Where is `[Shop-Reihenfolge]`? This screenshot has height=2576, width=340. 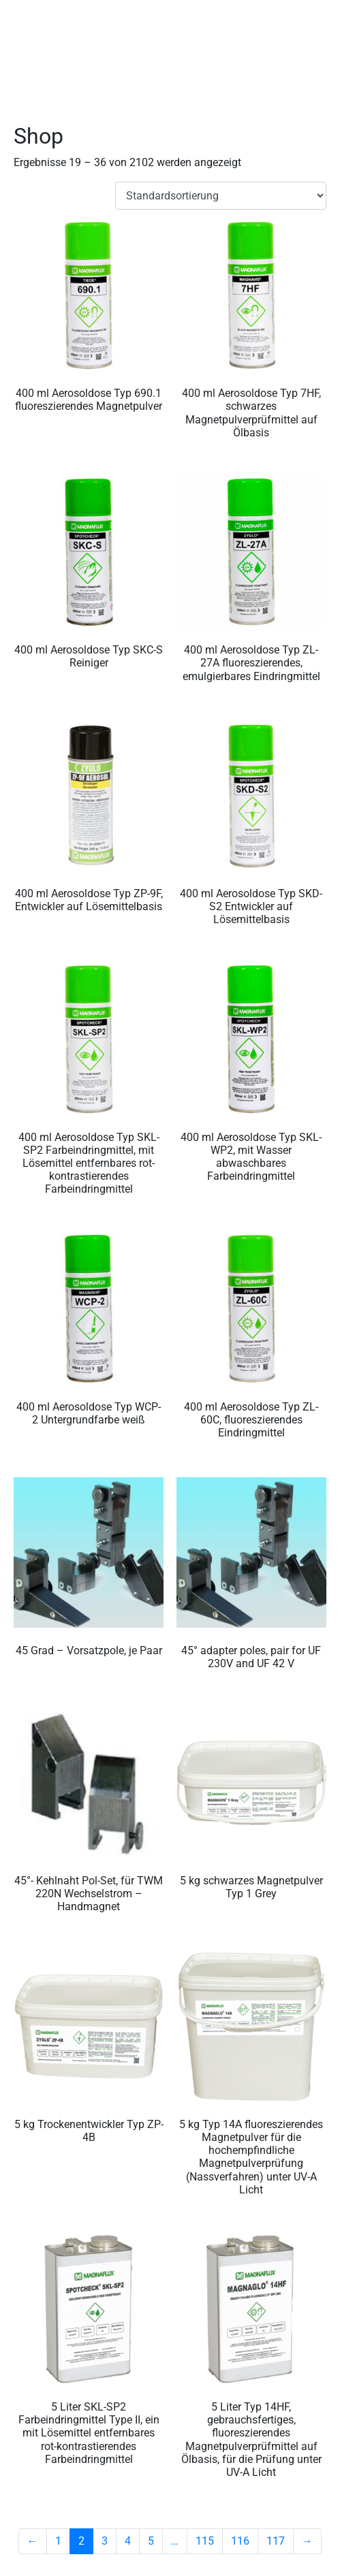
[Shop-Reihenfolge] is located at coordinates (220, 196).